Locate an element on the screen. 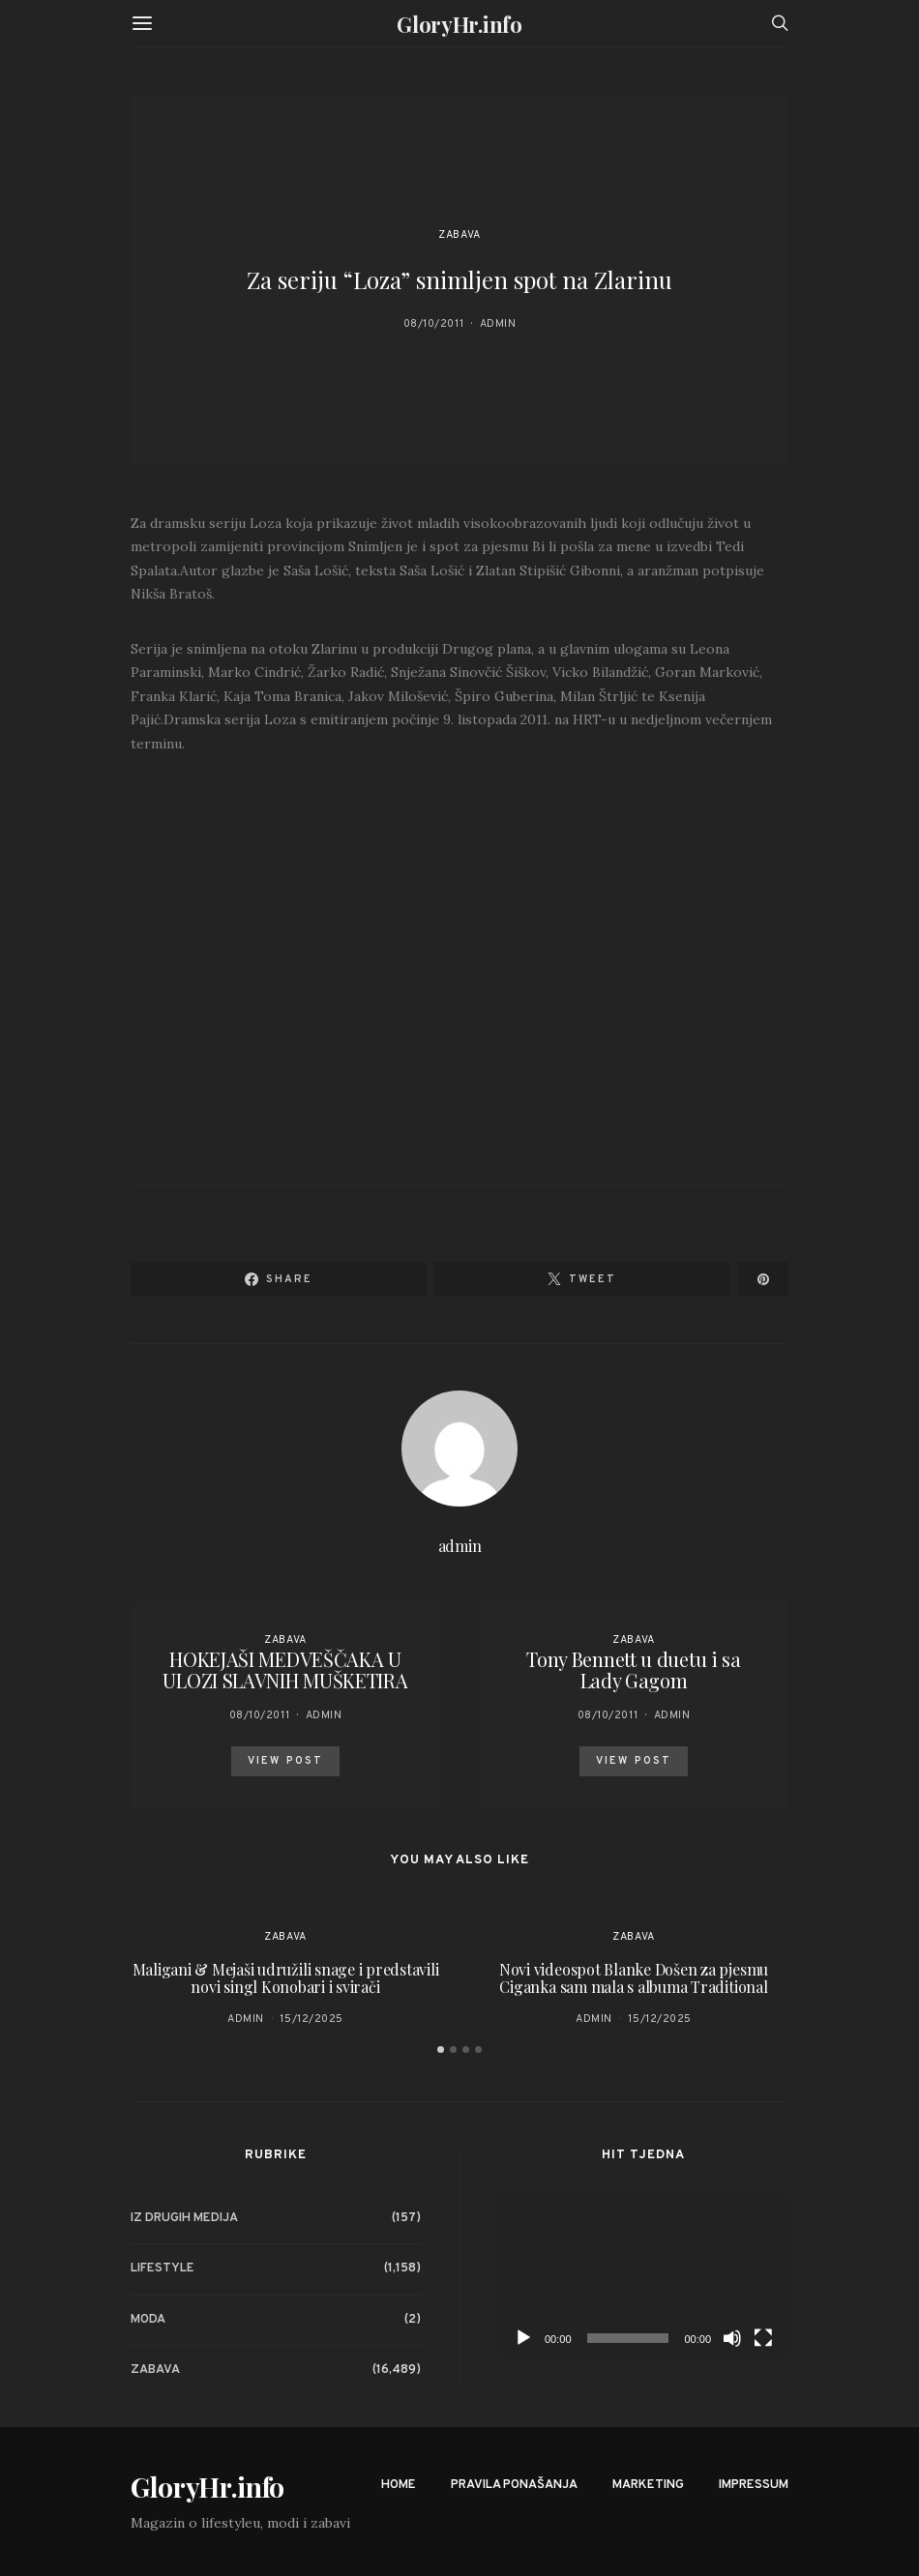 This screenshot has height=2576, width=919. GloryHr.info is located at coordinates (459, 24).